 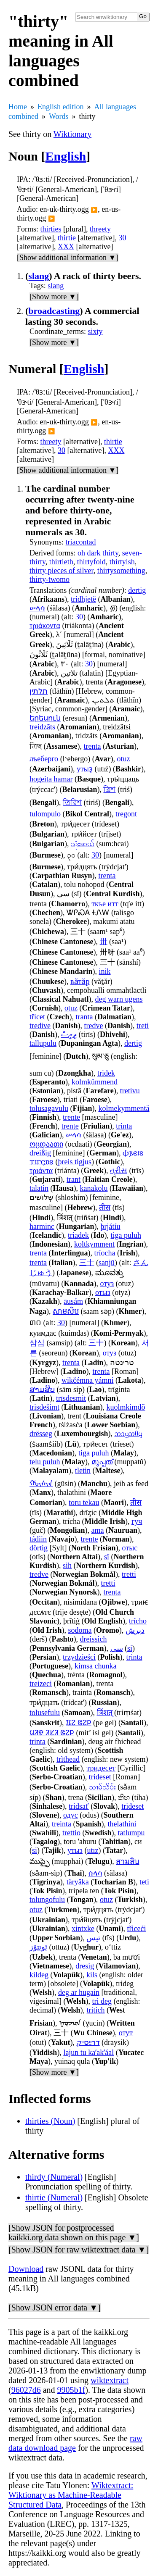 I want to click on ᡤᡡᠰᡳᠨ, so click(x=41, y=1483).